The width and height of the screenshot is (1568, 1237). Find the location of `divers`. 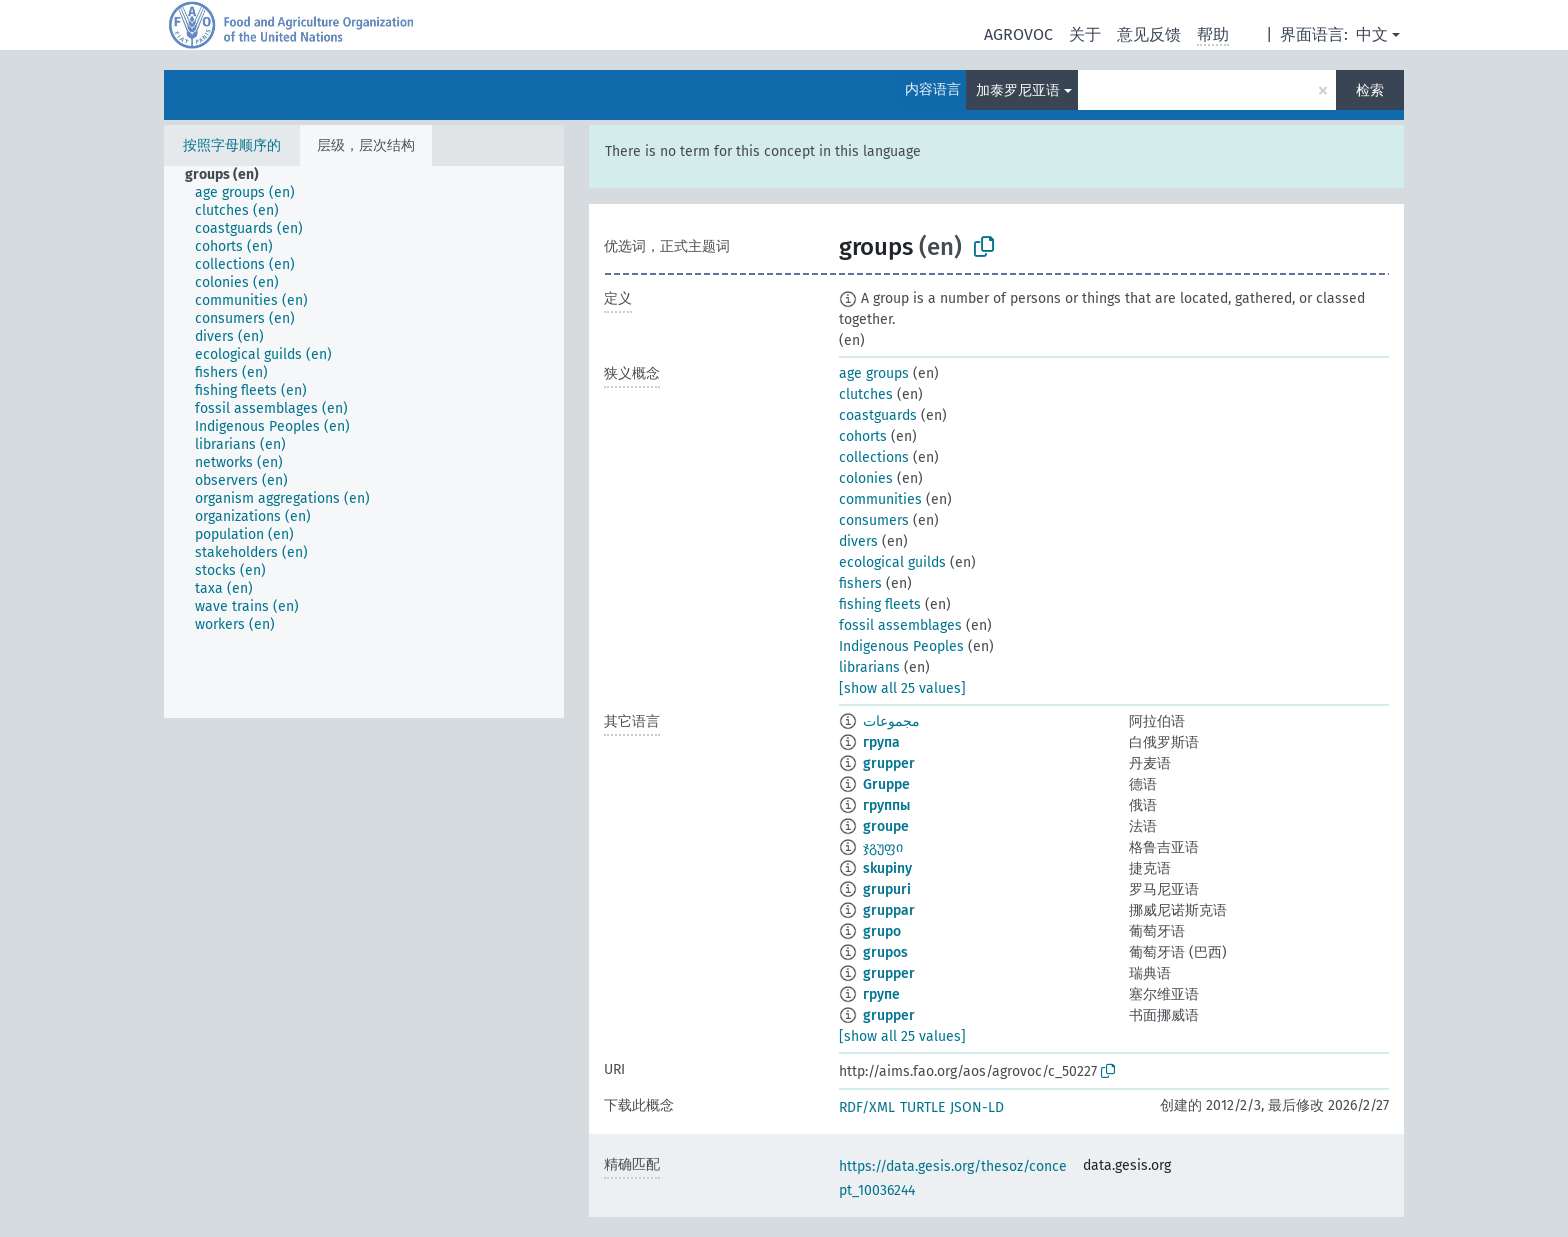

divers is located at coordinates (858, 541).